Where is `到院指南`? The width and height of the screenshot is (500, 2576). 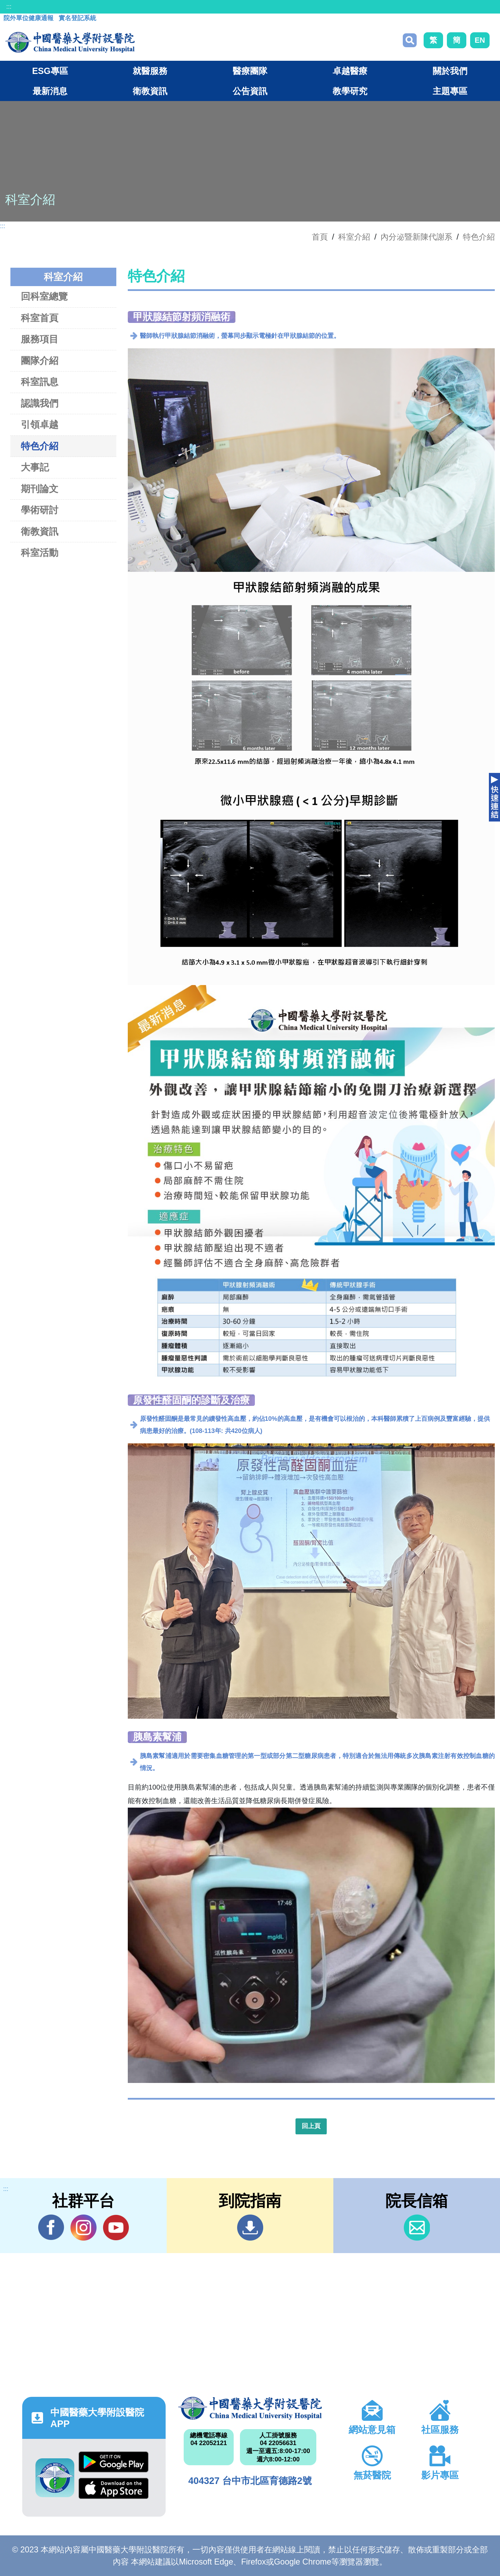
到院指南 is located at coordinates (250, 2228).